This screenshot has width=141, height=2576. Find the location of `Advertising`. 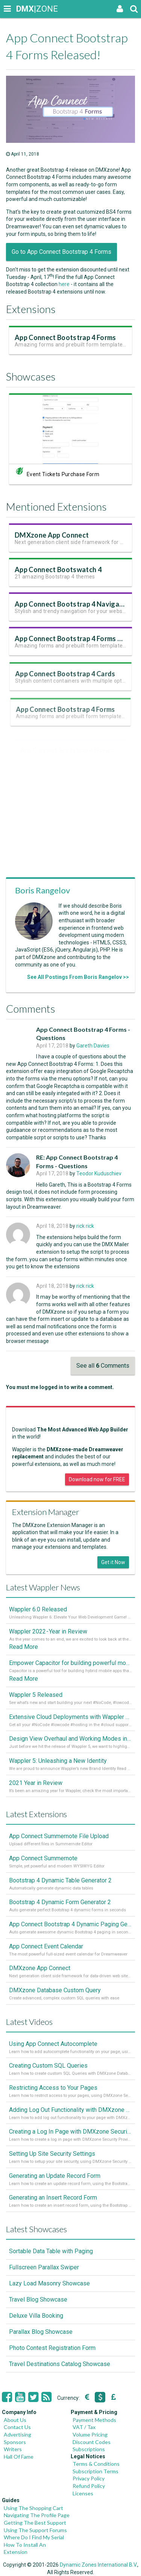

Advertising is located at coordinates (17, 2434).